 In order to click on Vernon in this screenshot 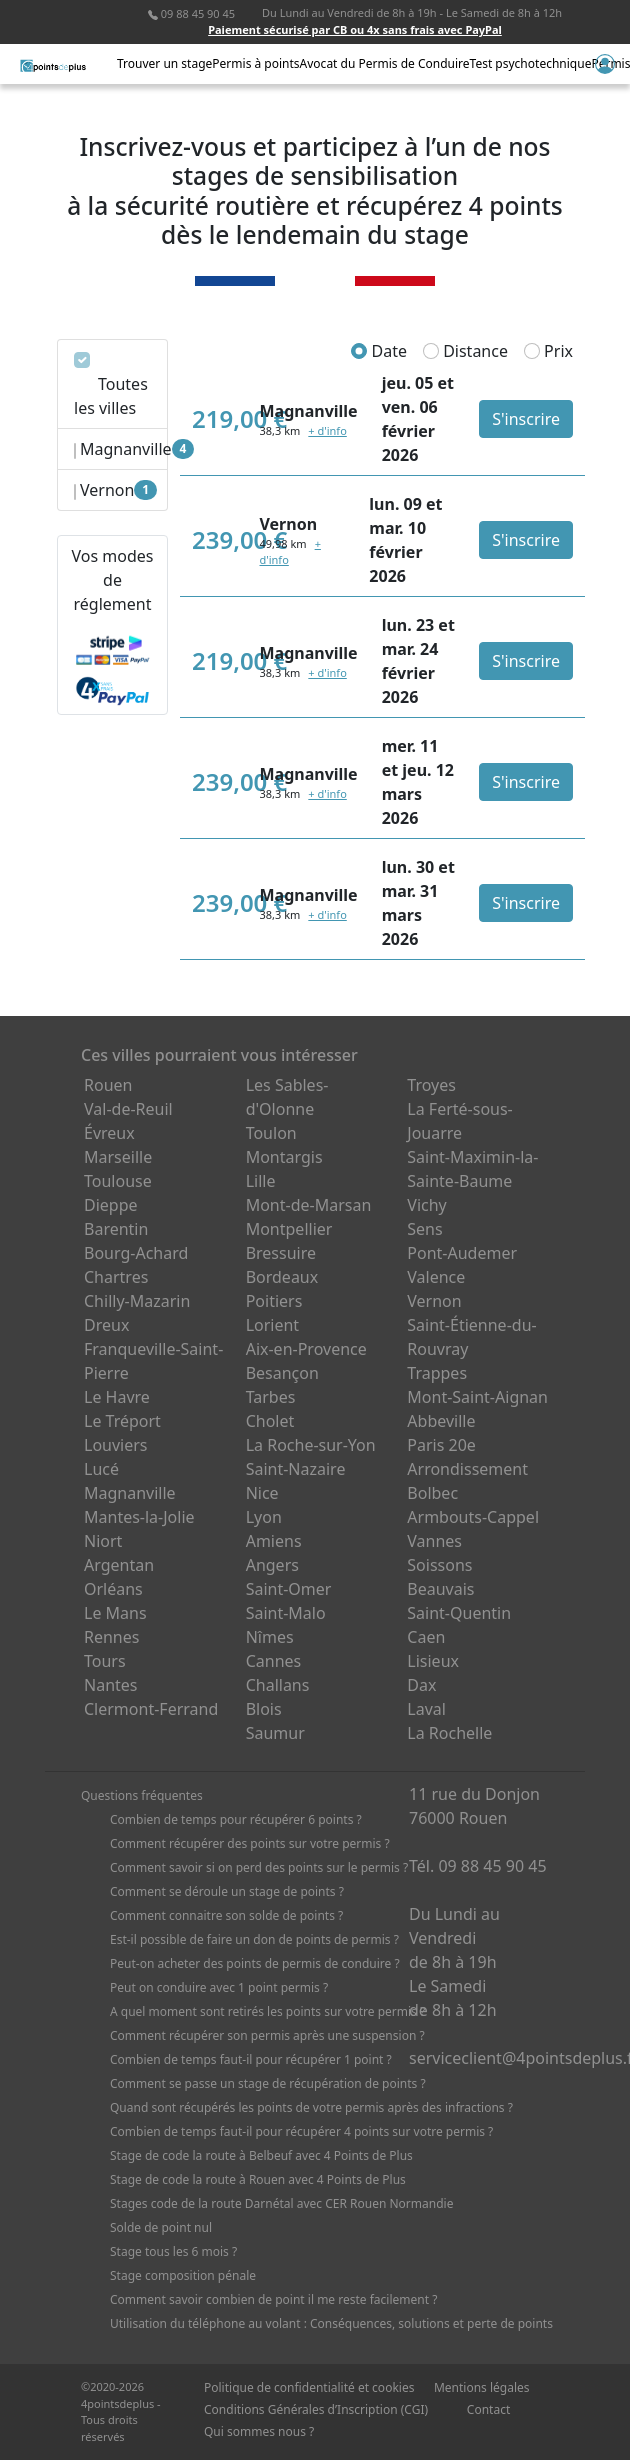, I will do `click(434, 1301)`.